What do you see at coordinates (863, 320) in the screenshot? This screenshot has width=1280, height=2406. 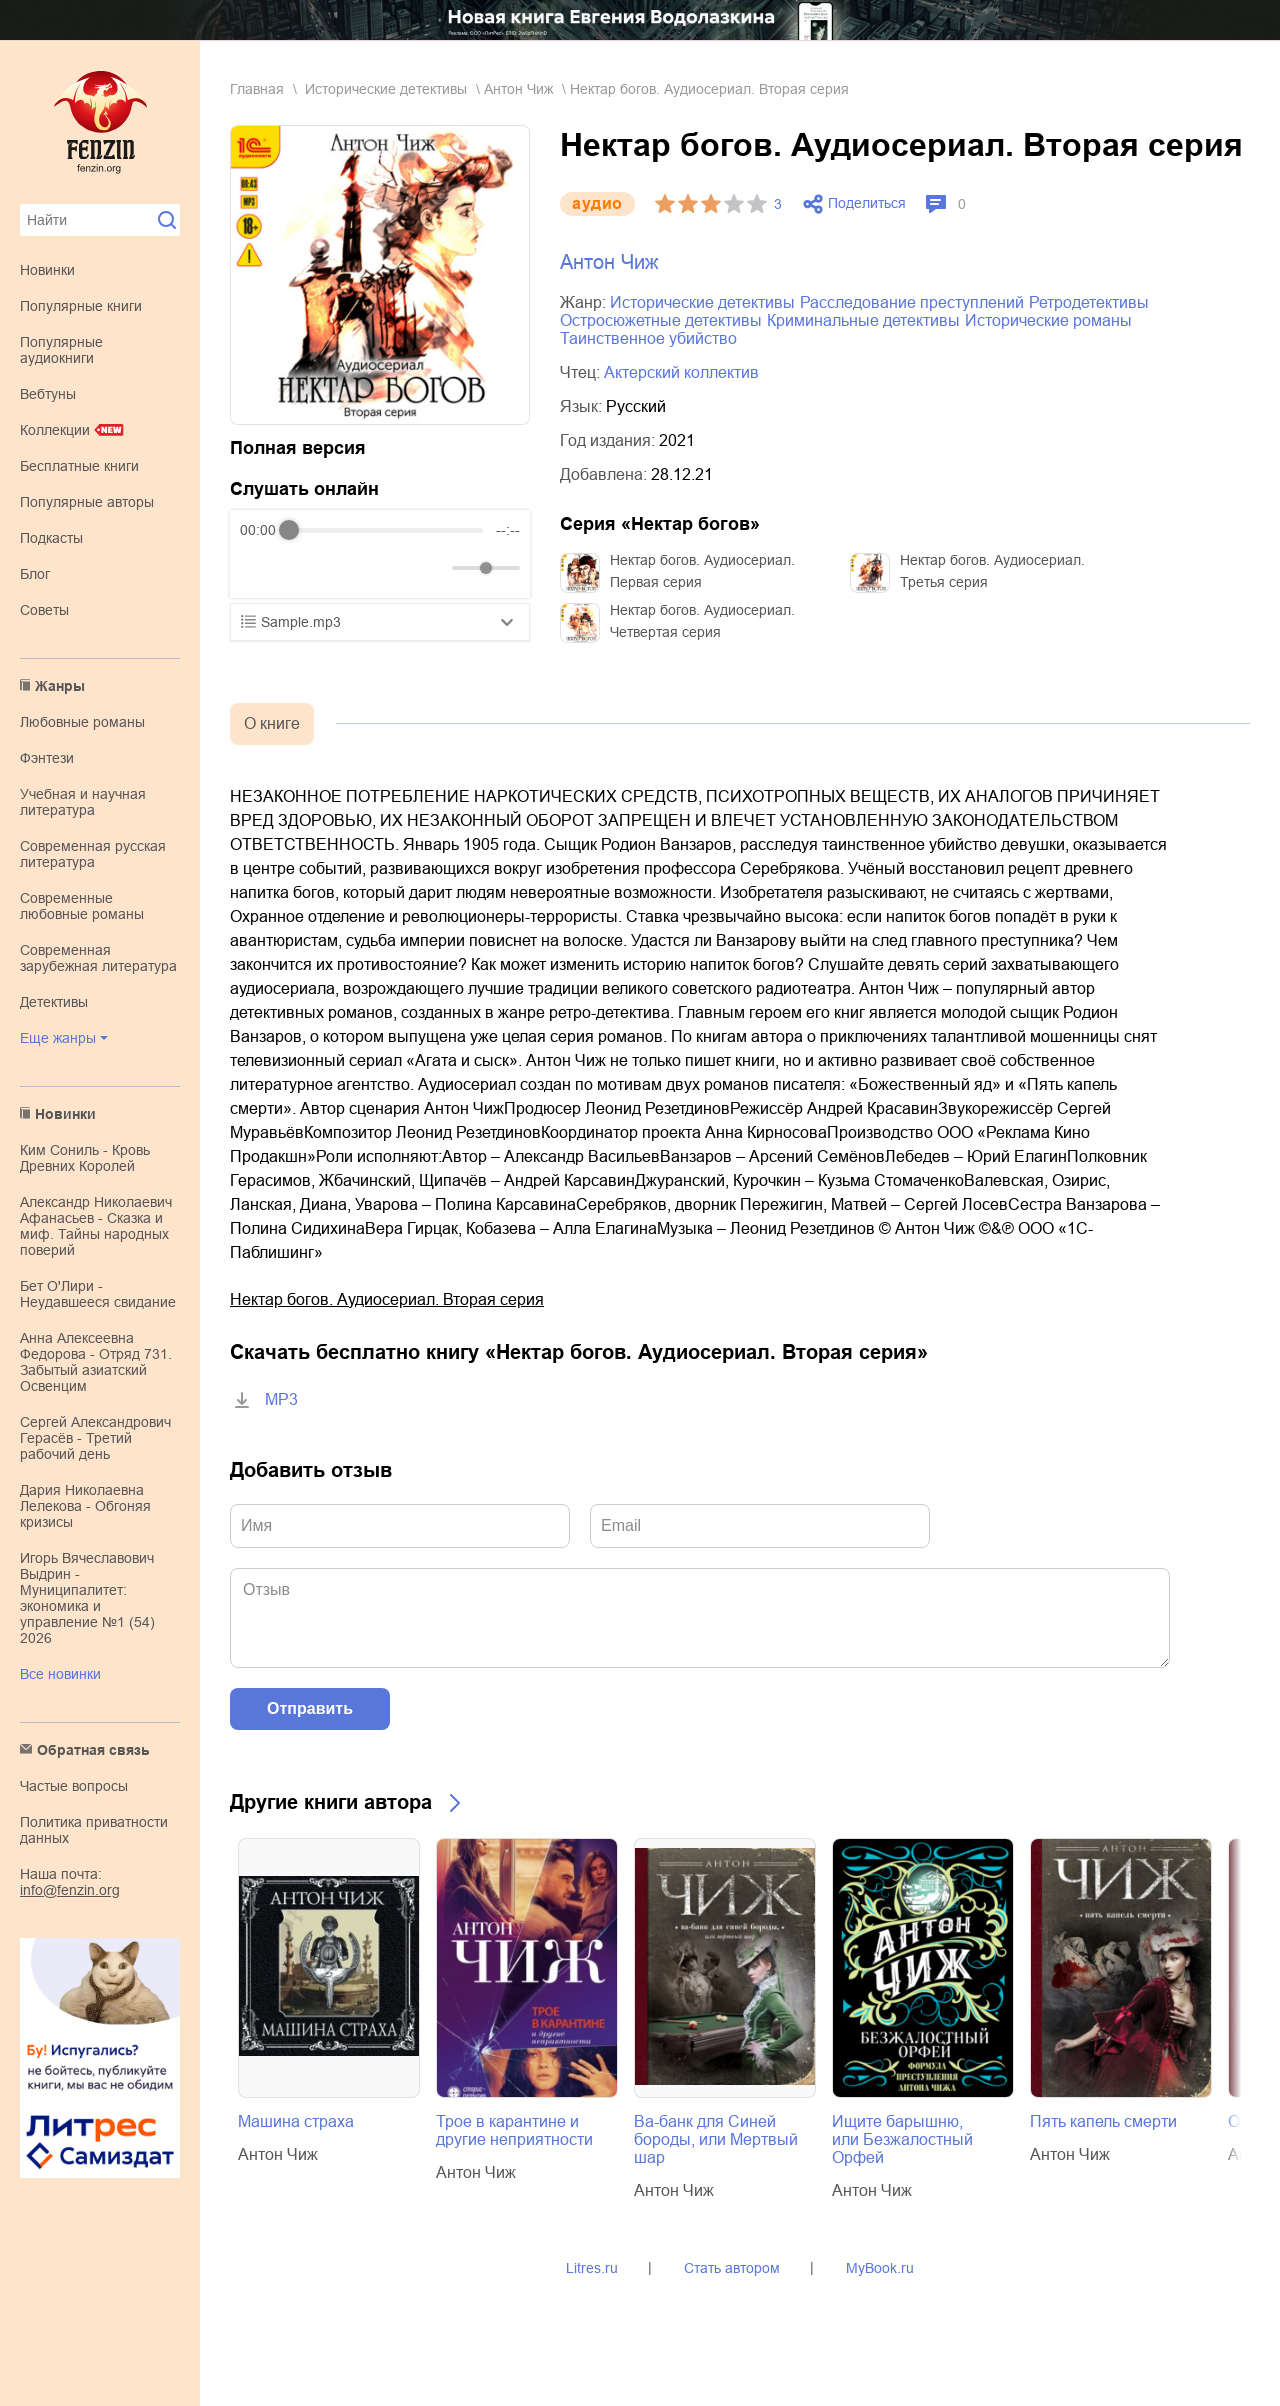 I see `криминальные детективы` at bounding box center [863, 320].